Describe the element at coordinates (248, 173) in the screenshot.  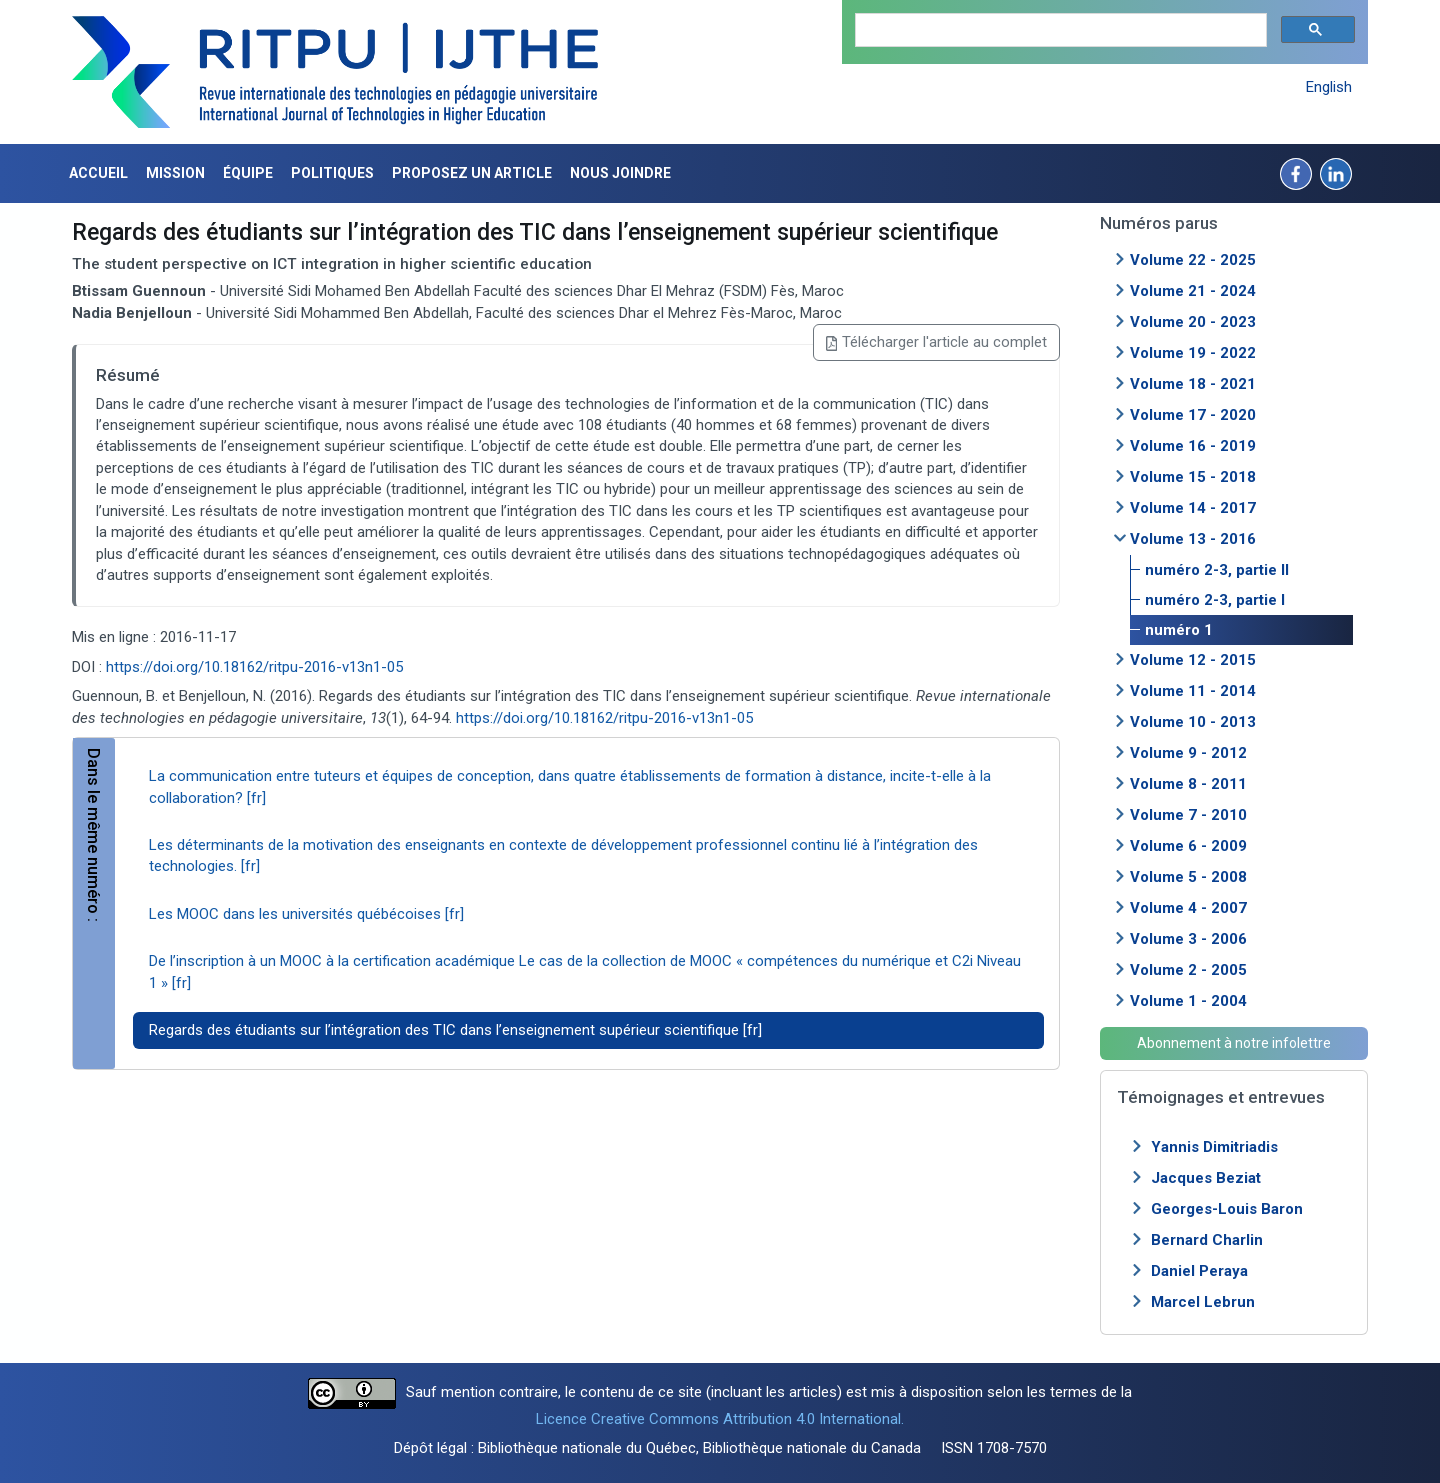
I see `Équipe` at that location.